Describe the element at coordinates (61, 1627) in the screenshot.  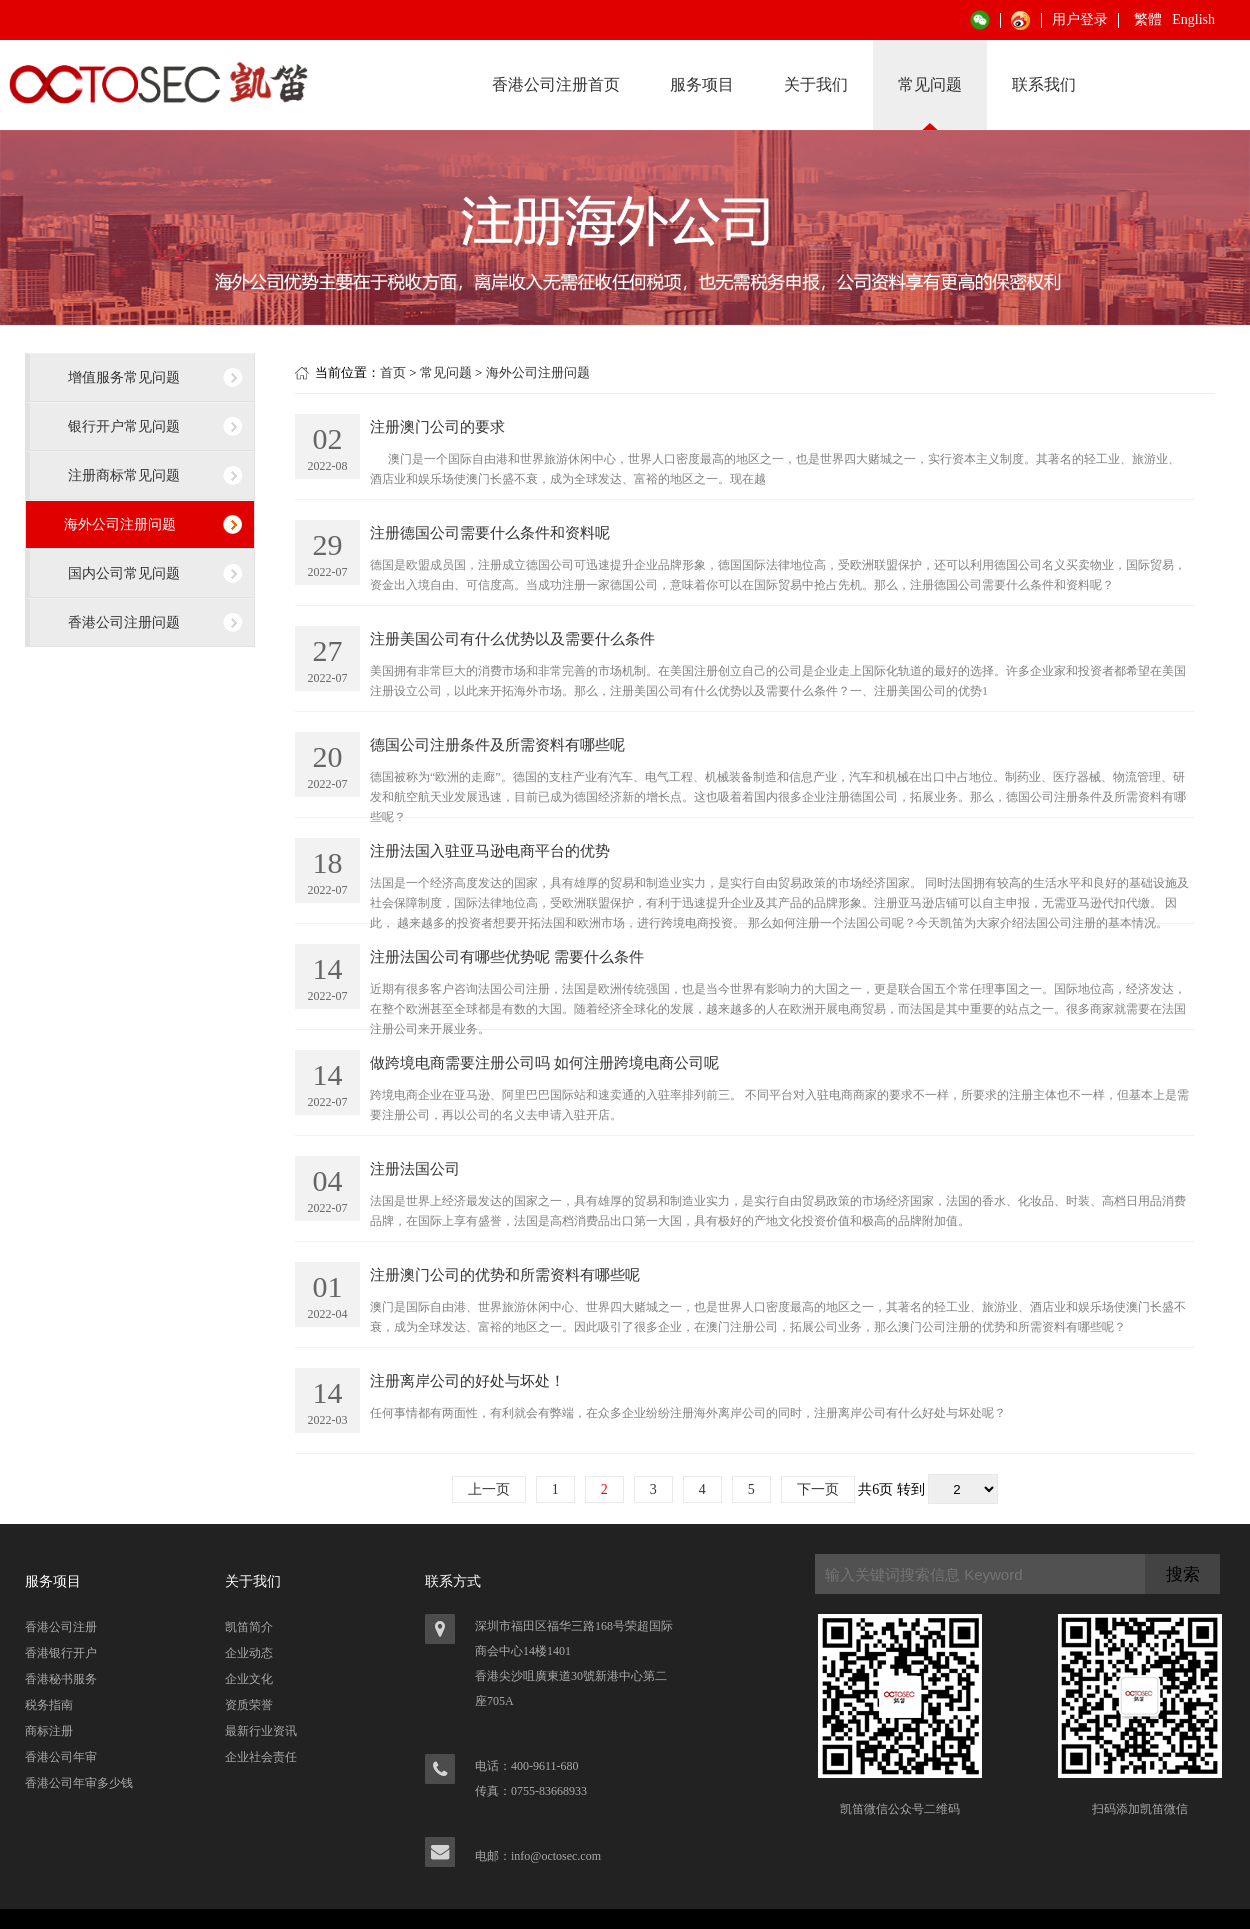
I see `香港公司注册` at that location.